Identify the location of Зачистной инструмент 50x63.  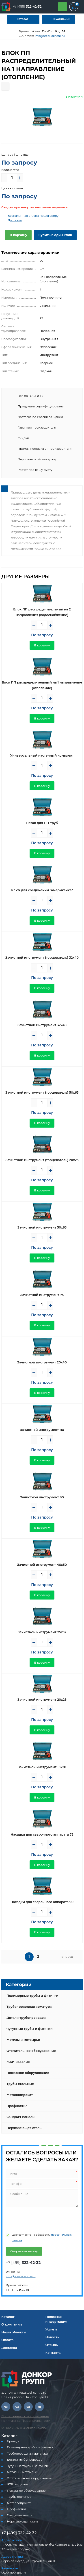
(42, 1204).